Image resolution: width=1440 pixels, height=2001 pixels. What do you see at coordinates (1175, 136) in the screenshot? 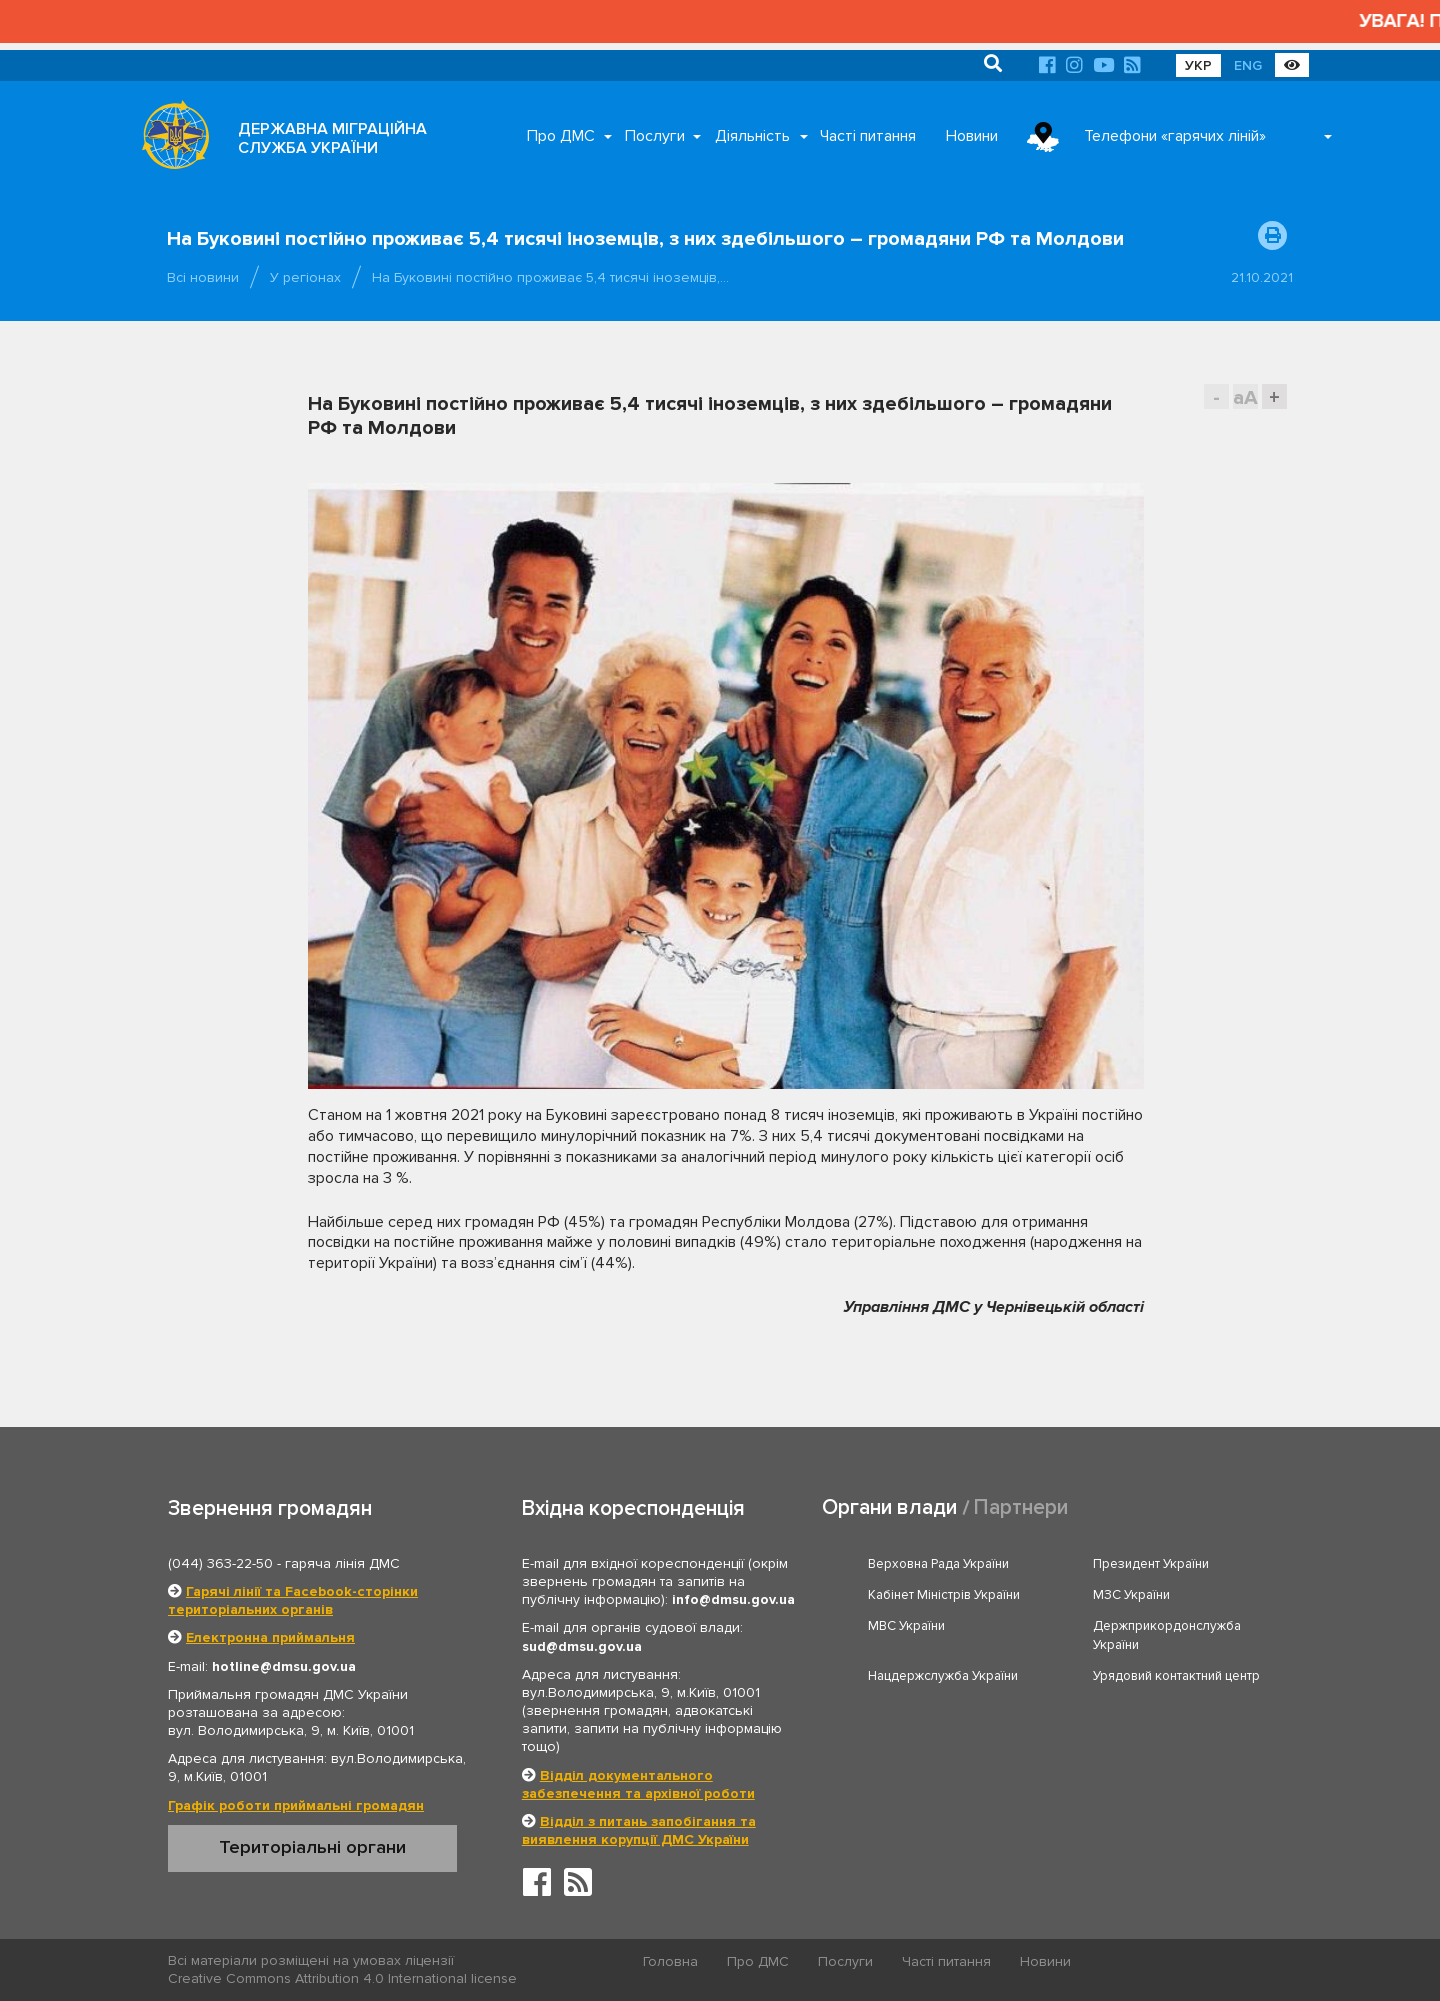
I see `Телефони «гарячих ліній»` at bounding box center [1175, 136].